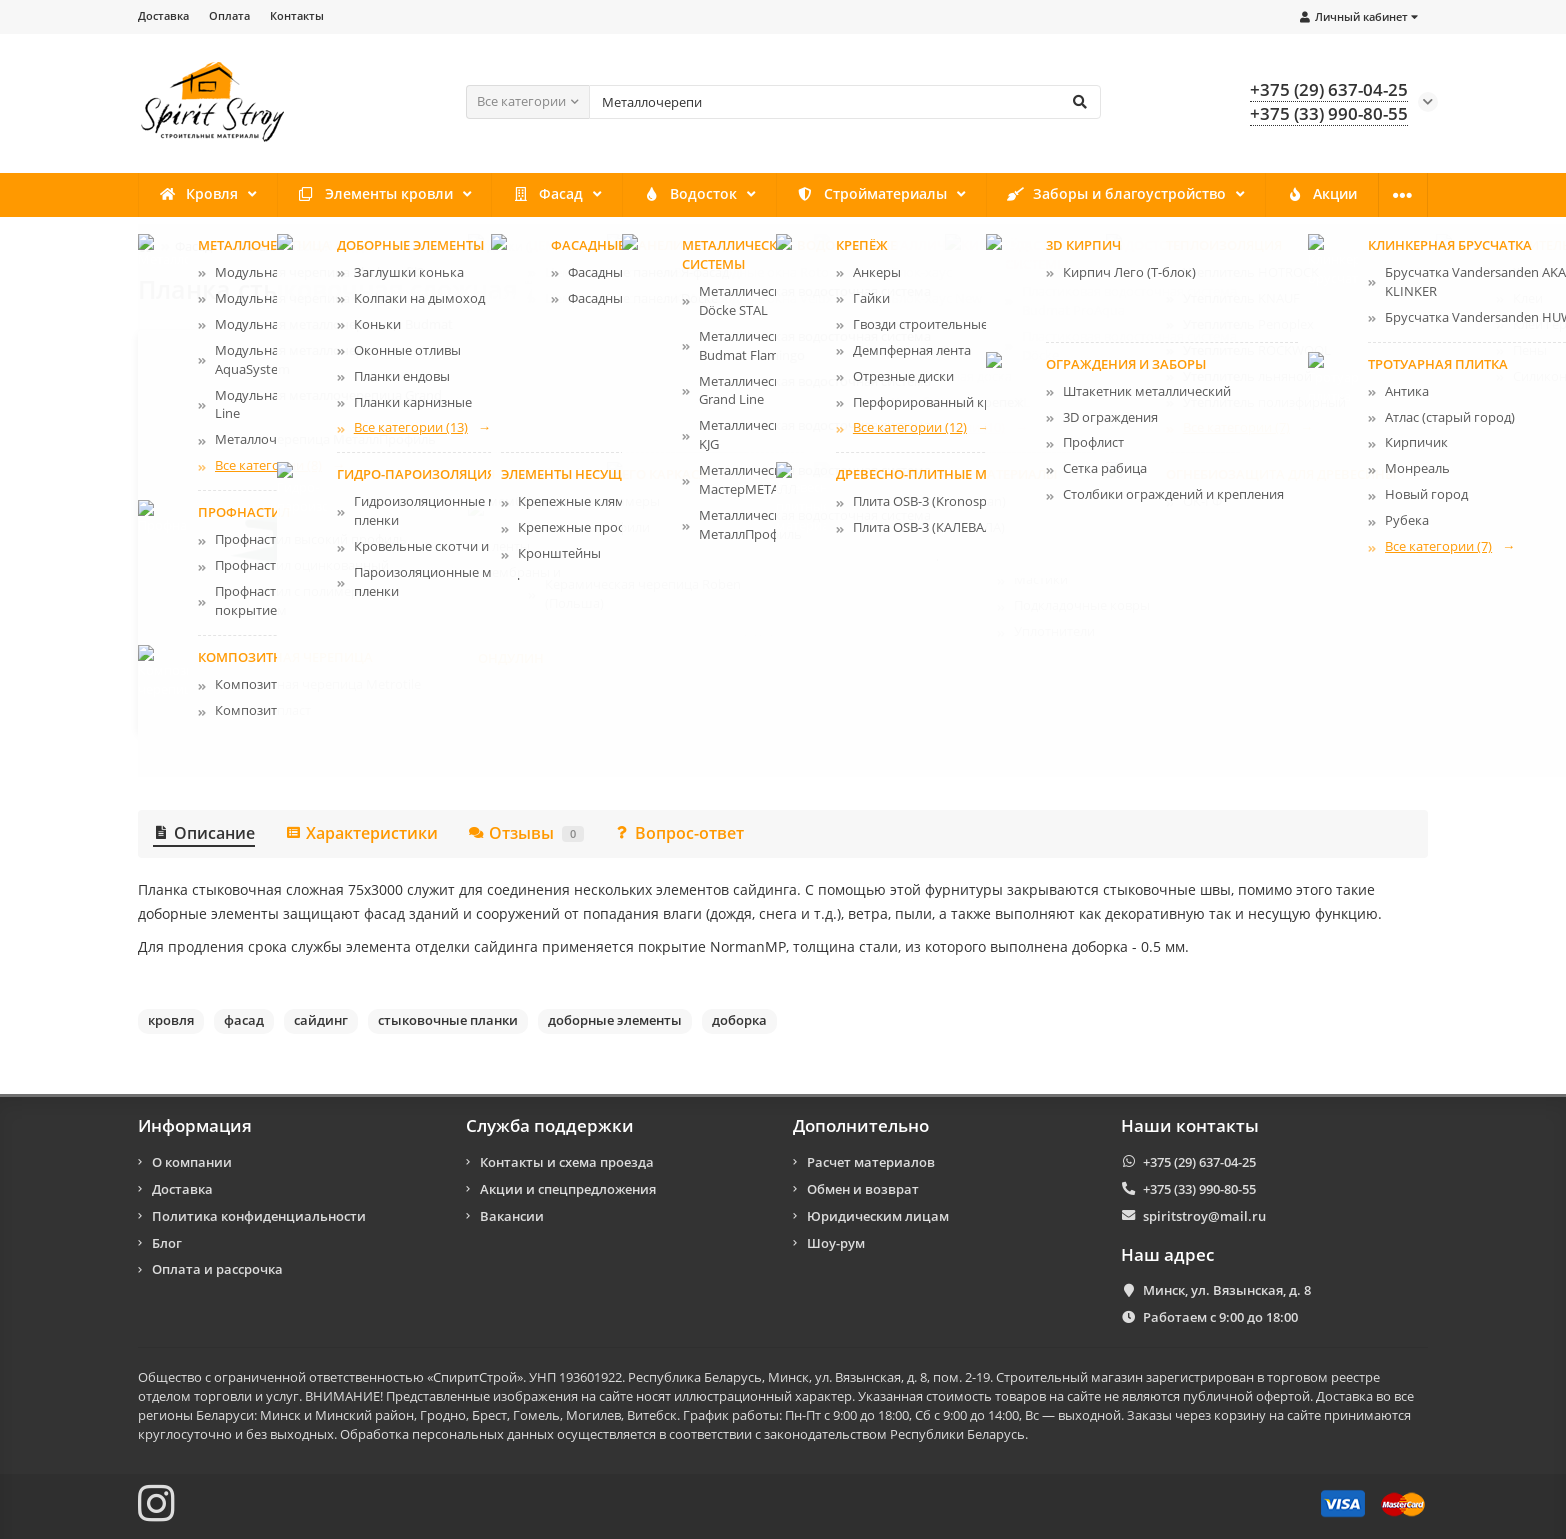  Describe the element at coordinates (1029, 195) in the screenshot. I see `Заборы и благоустройство` at that location.